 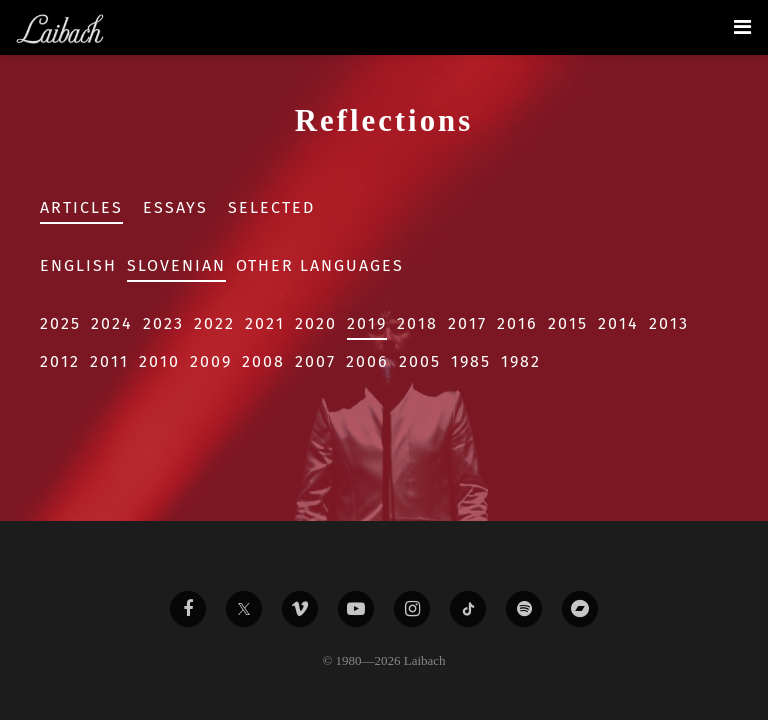 I want to click on English, so click(x=78, y=265).